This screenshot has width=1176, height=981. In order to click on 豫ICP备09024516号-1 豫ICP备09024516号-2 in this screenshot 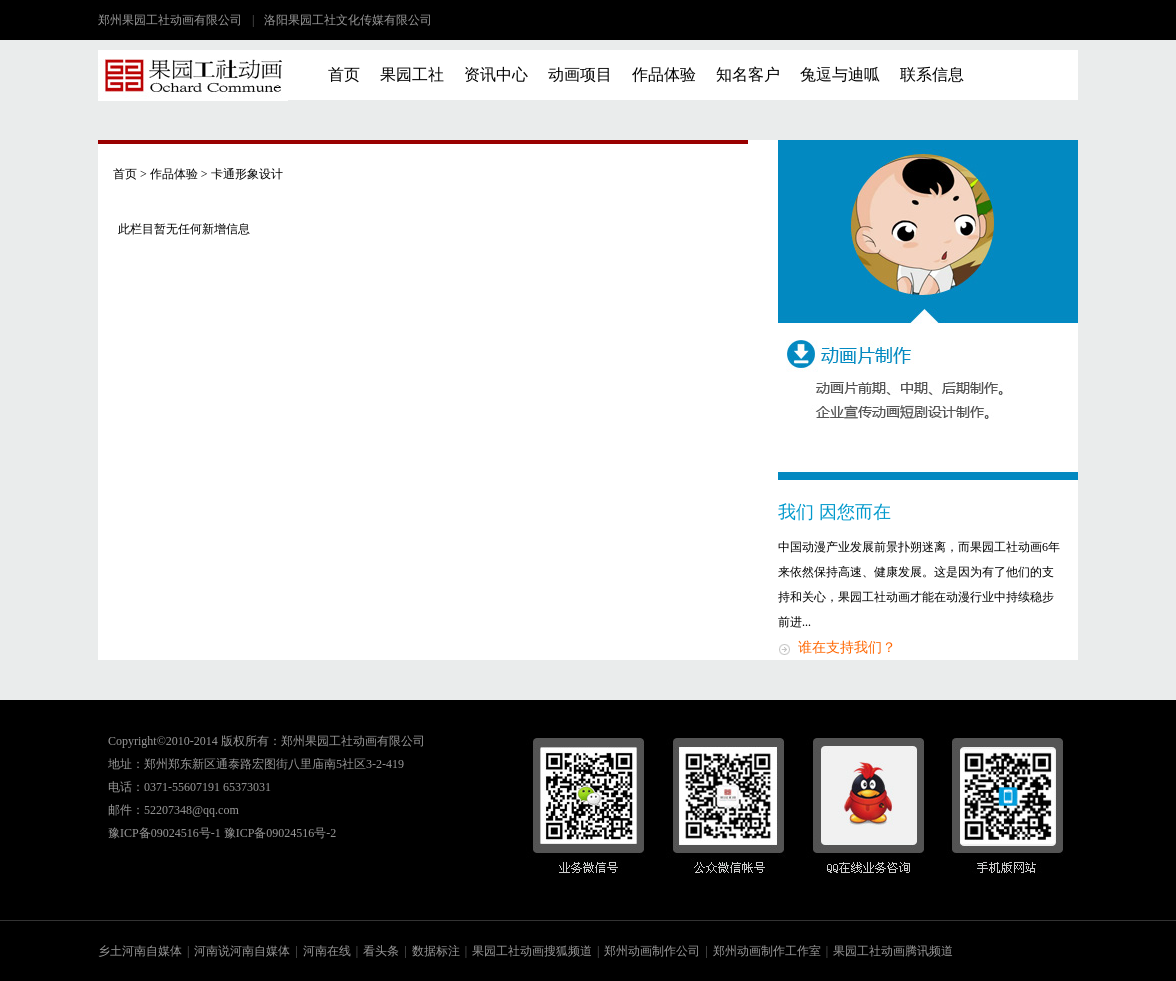, I will do `click(222, 833)`.